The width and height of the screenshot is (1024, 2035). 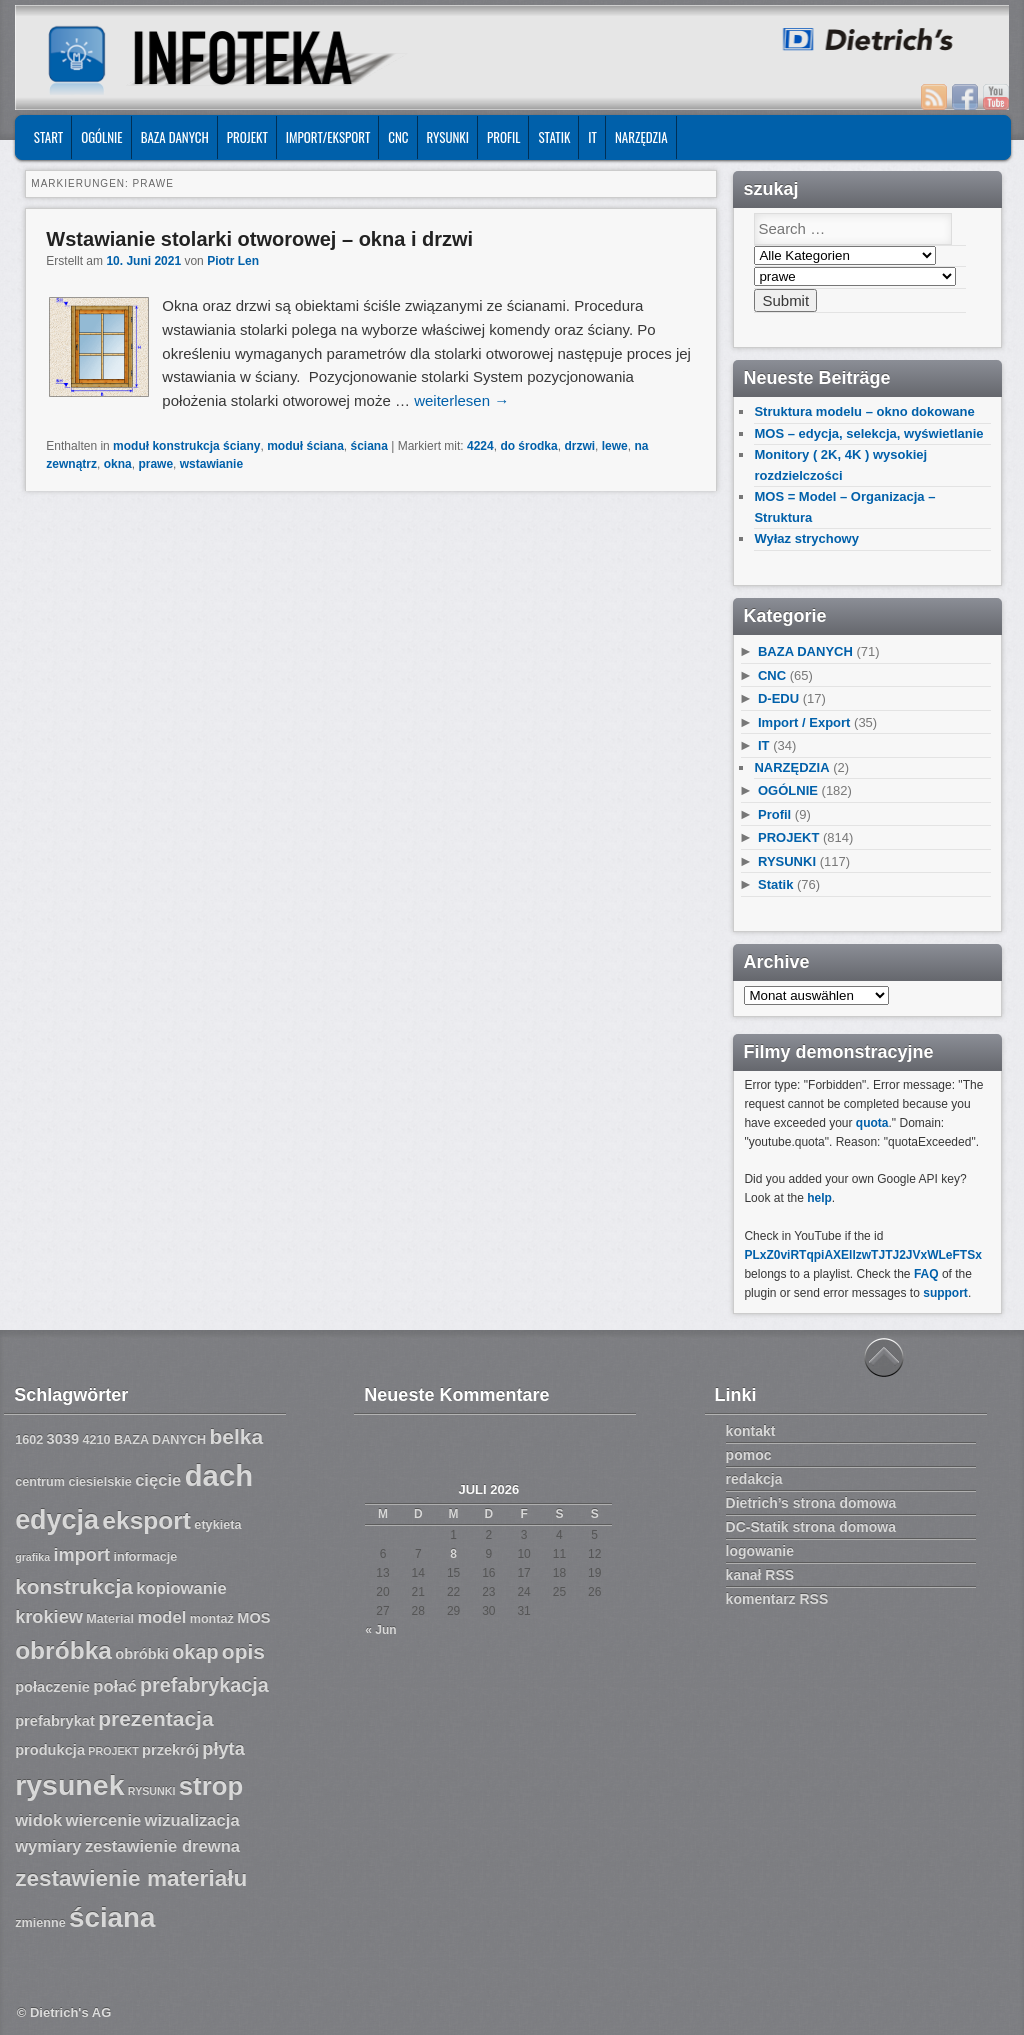 I want to click on ściana, so click(x=369, y=446).